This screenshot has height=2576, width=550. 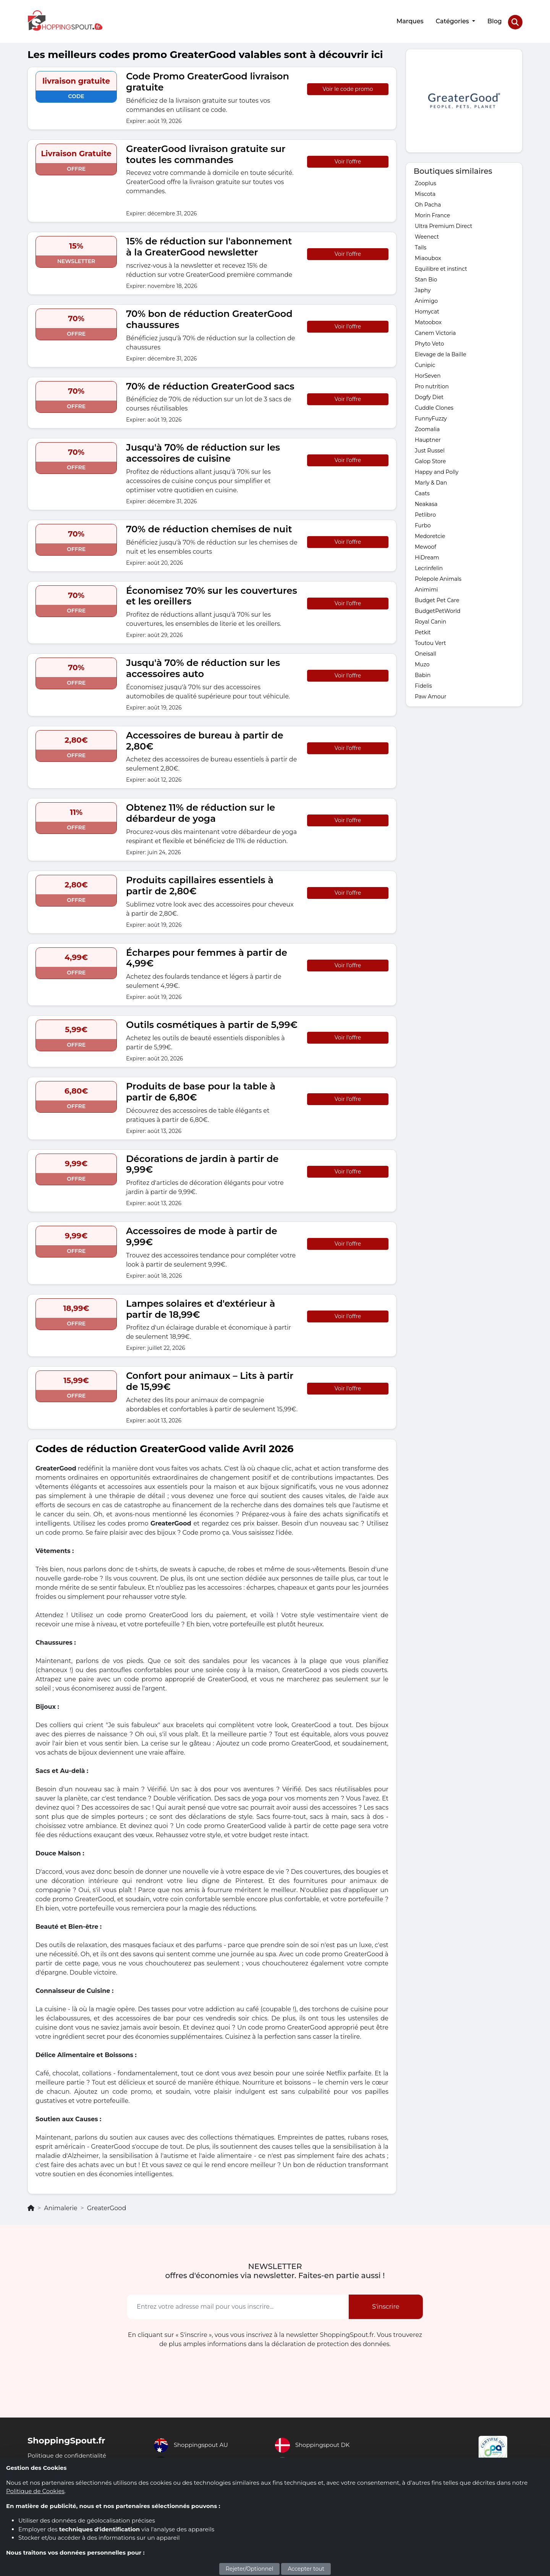 I want to click on Politique de confidentialité, so click(x=69, y=2453).